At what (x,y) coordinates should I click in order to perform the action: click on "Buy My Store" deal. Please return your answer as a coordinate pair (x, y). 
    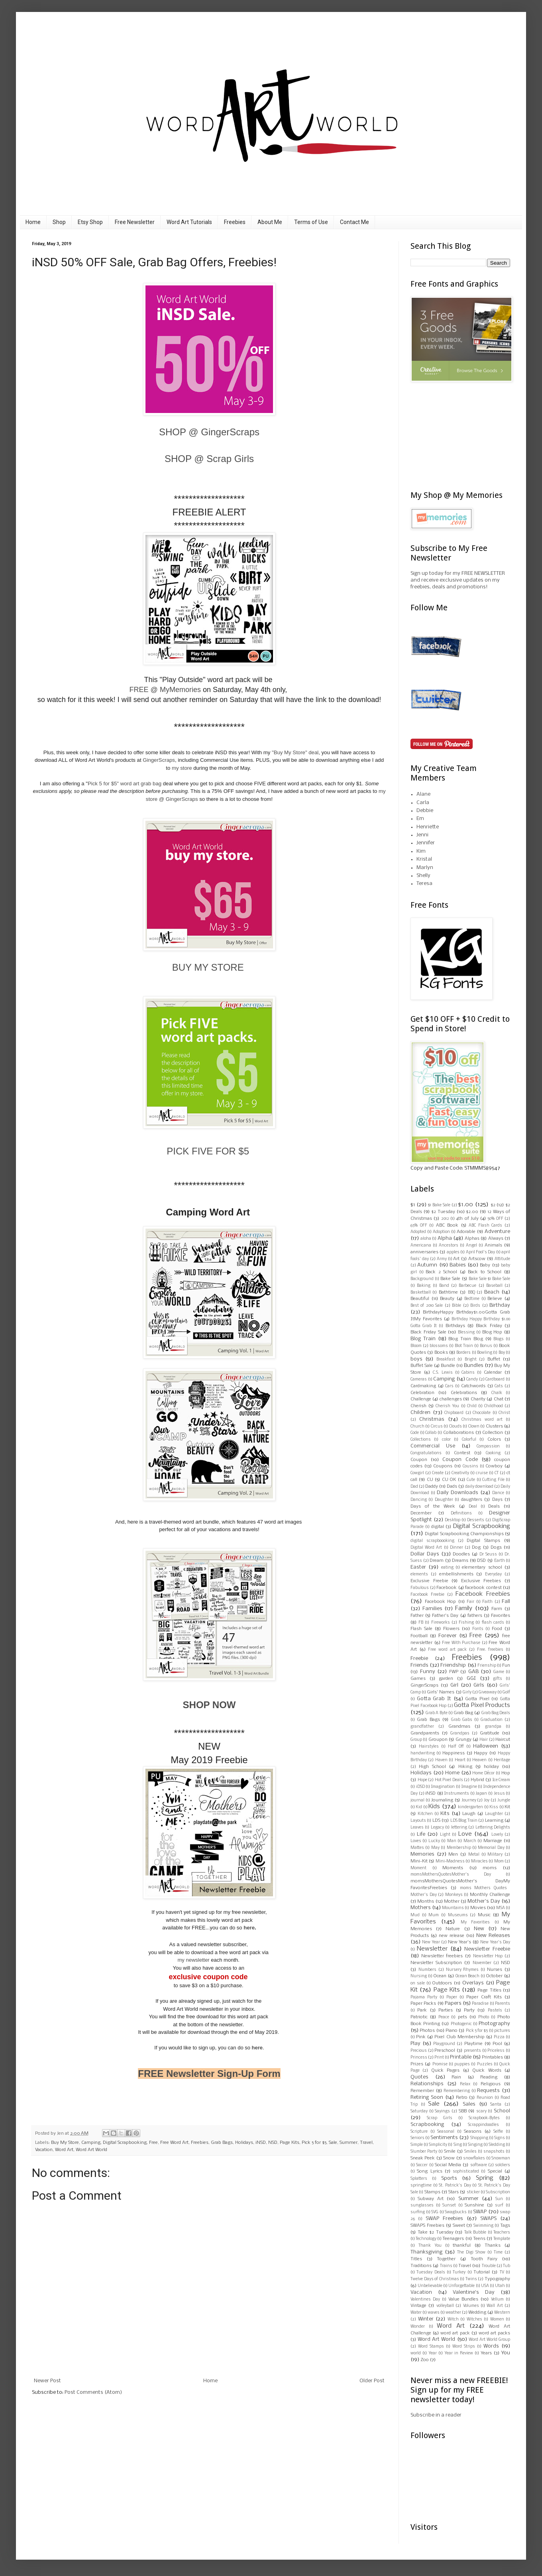
    Looking at the image, I should click on (295, 752).